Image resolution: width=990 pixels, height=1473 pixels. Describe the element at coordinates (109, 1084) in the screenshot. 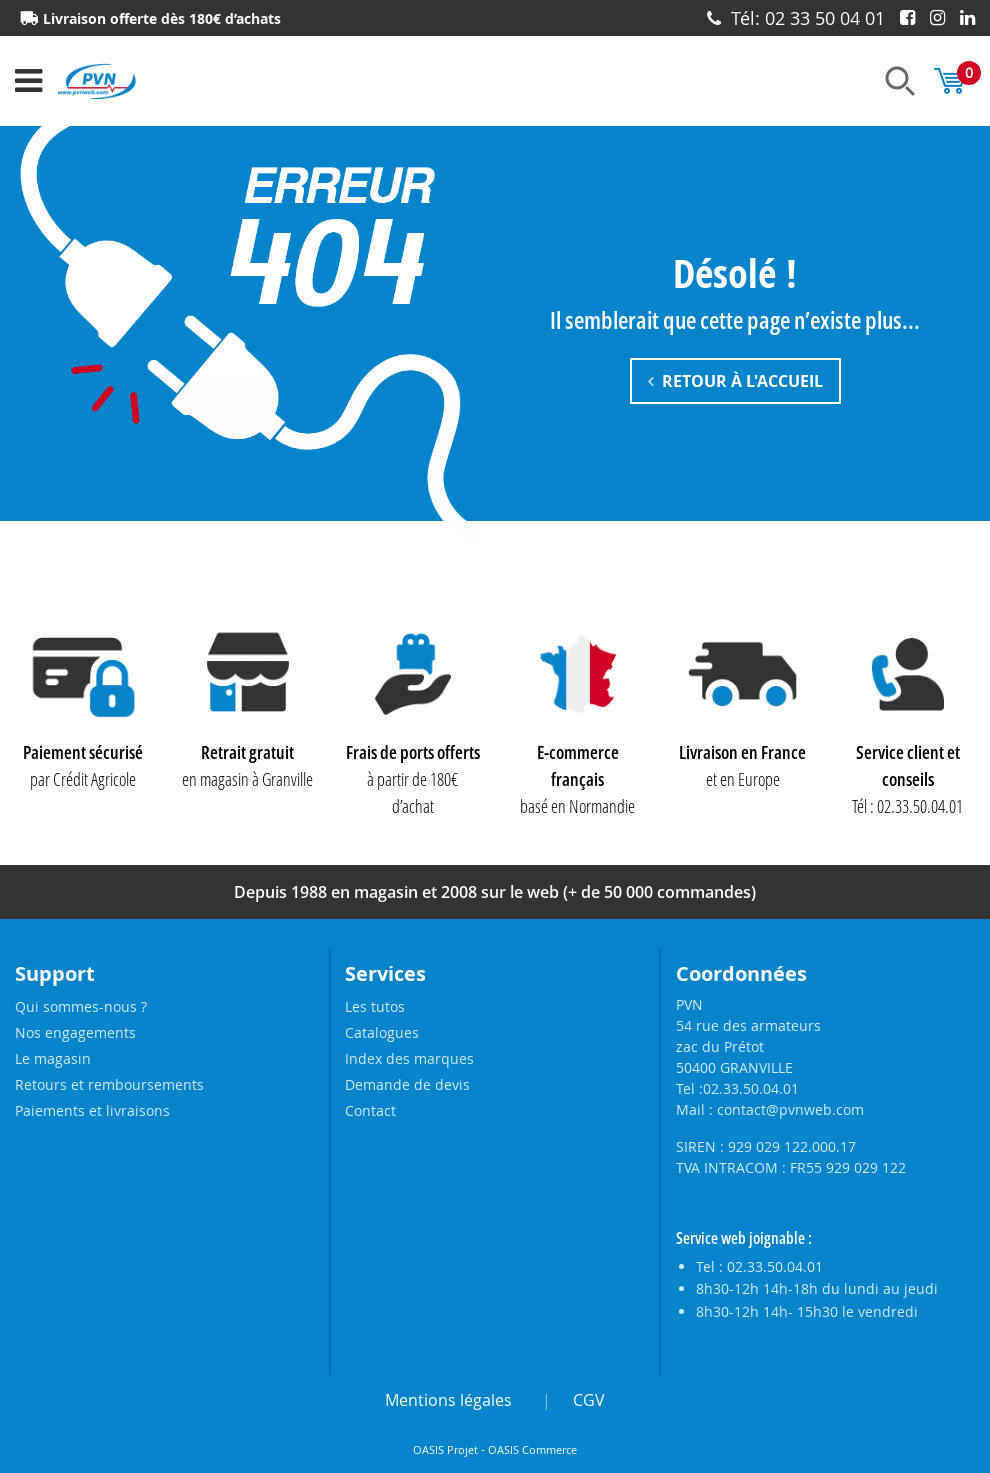

I see `Retours et remboursements` at that location.